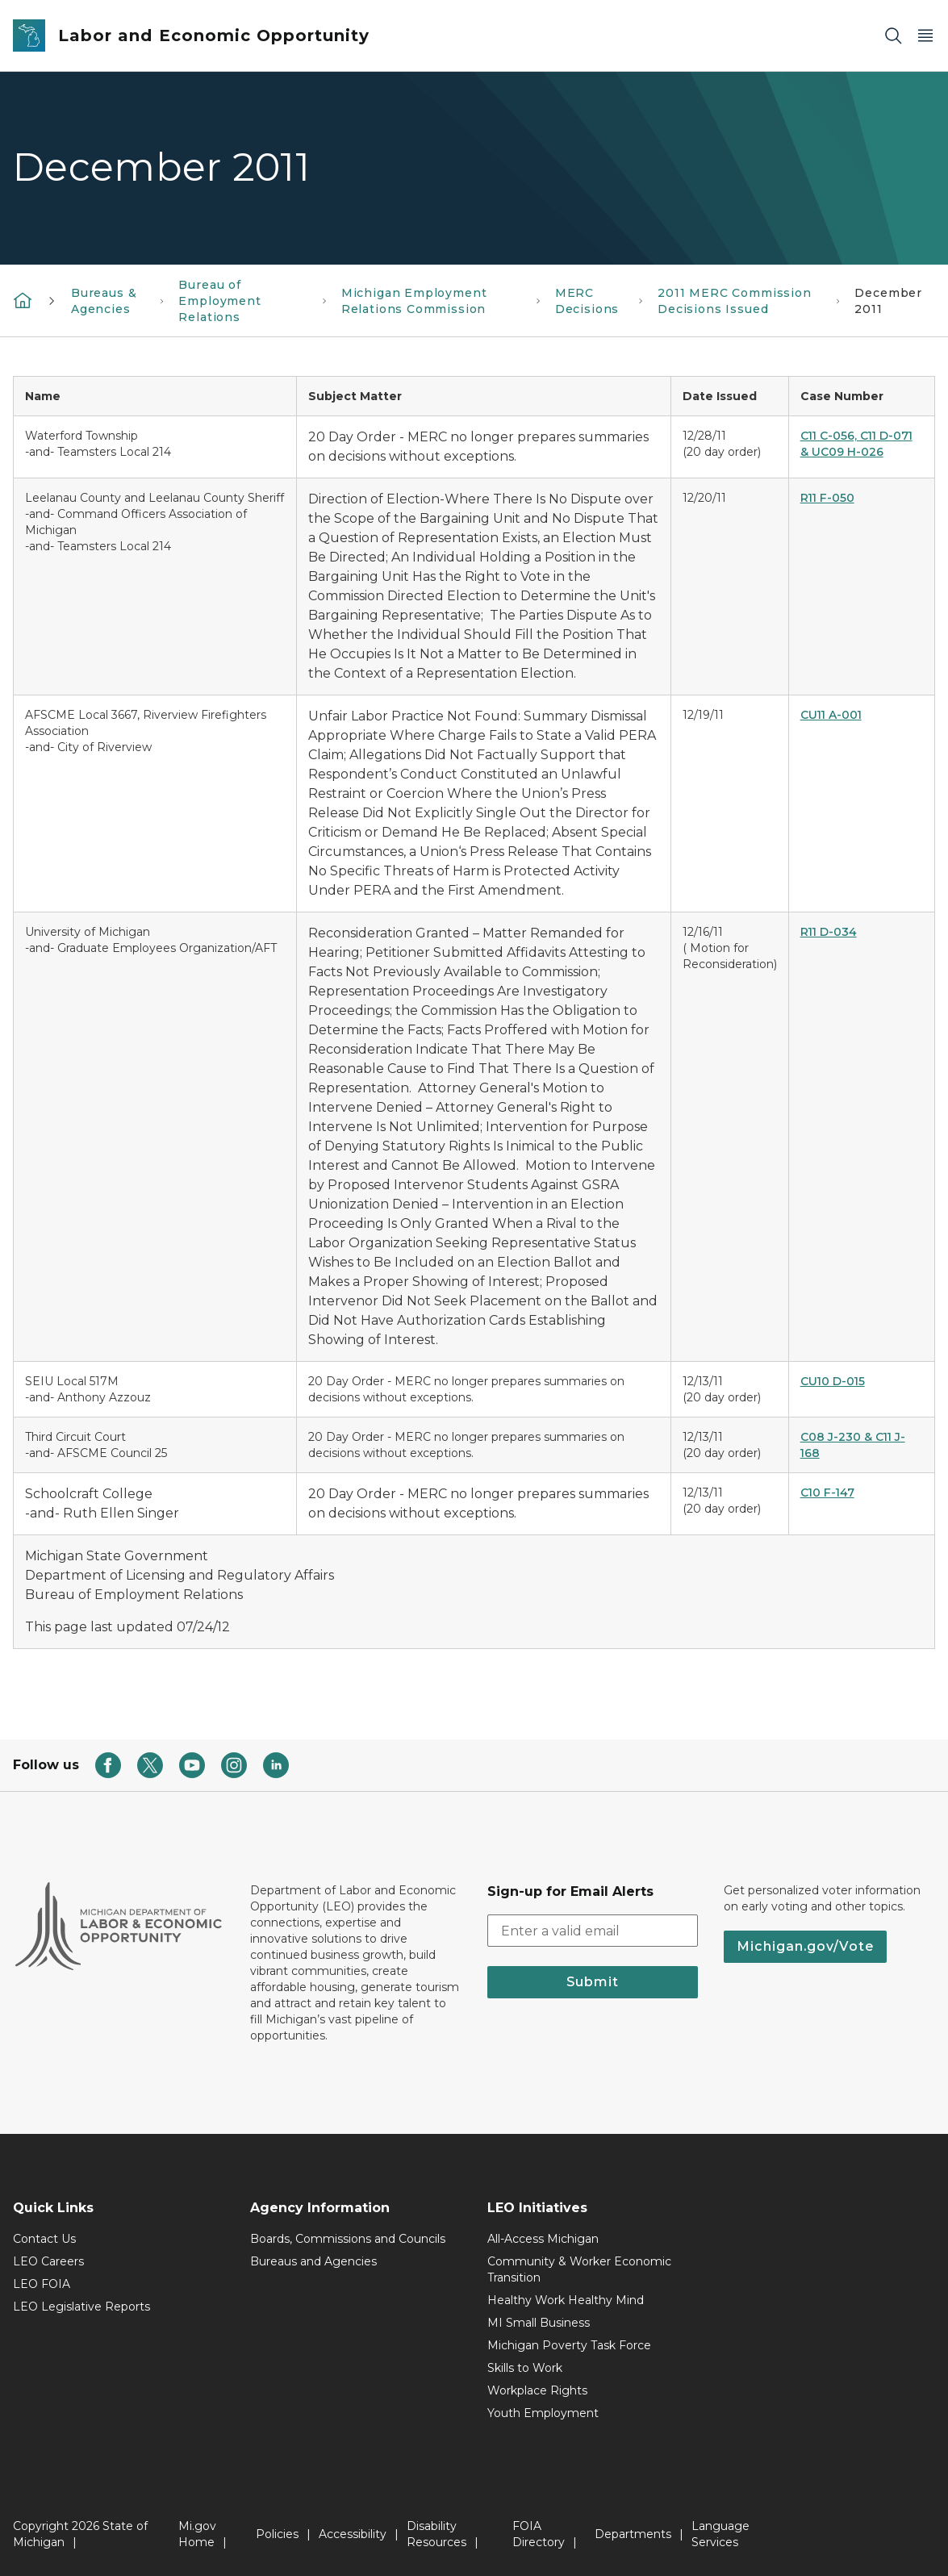 This screenshot has height=2576, width=948. What do you see at coordinates (44, 2239) in the screenshot?
I see `Contact Us` at bounding box center [44, 2239].